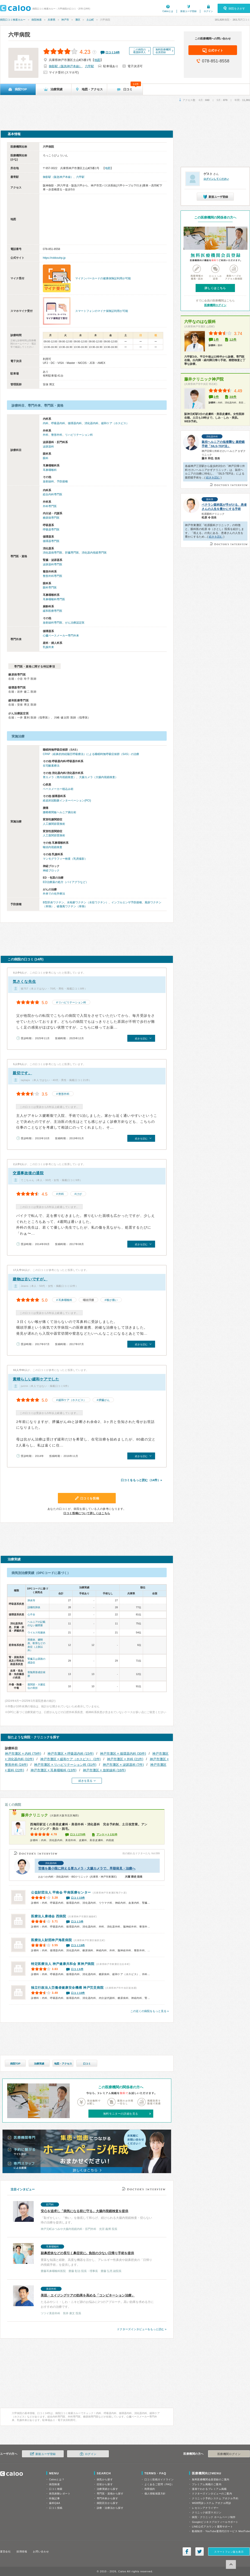  I want to click on 豊富な知識と経験、高度な機器を活かし、アレルギー性鼻炎や副鼻腔炎の「日帰り内視鏡手術」を提供します。, so click(84, 2258).